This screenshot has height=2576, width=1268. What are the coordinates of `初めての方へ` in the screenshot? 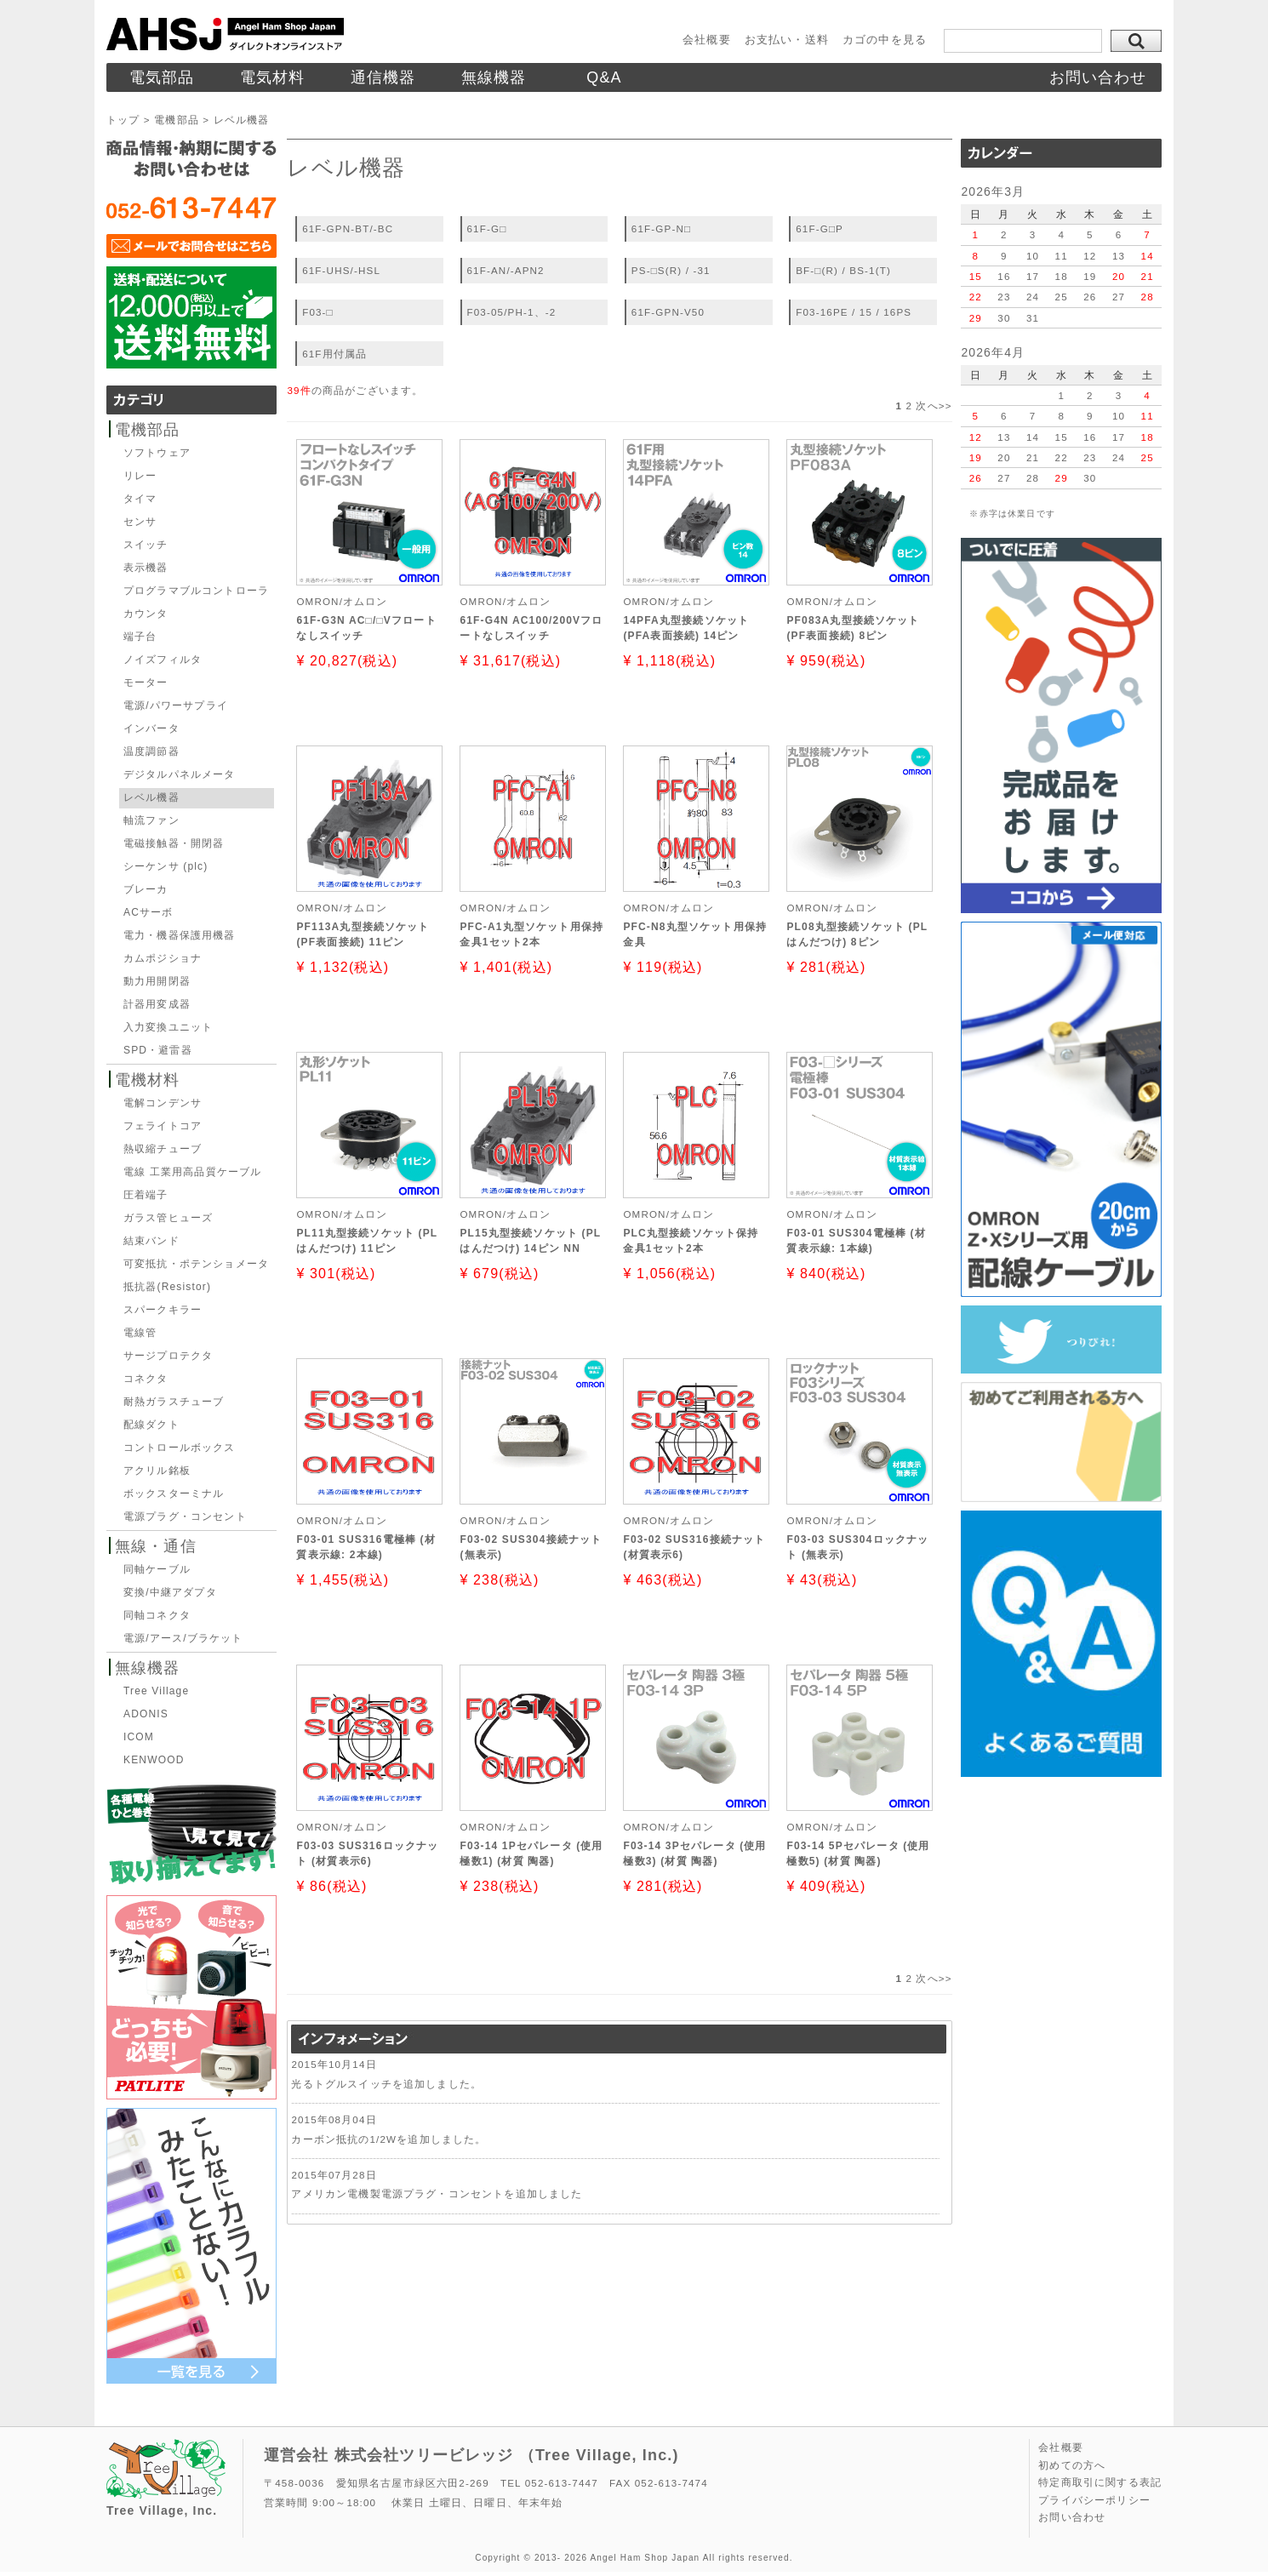 It's located at (1071, 2465).